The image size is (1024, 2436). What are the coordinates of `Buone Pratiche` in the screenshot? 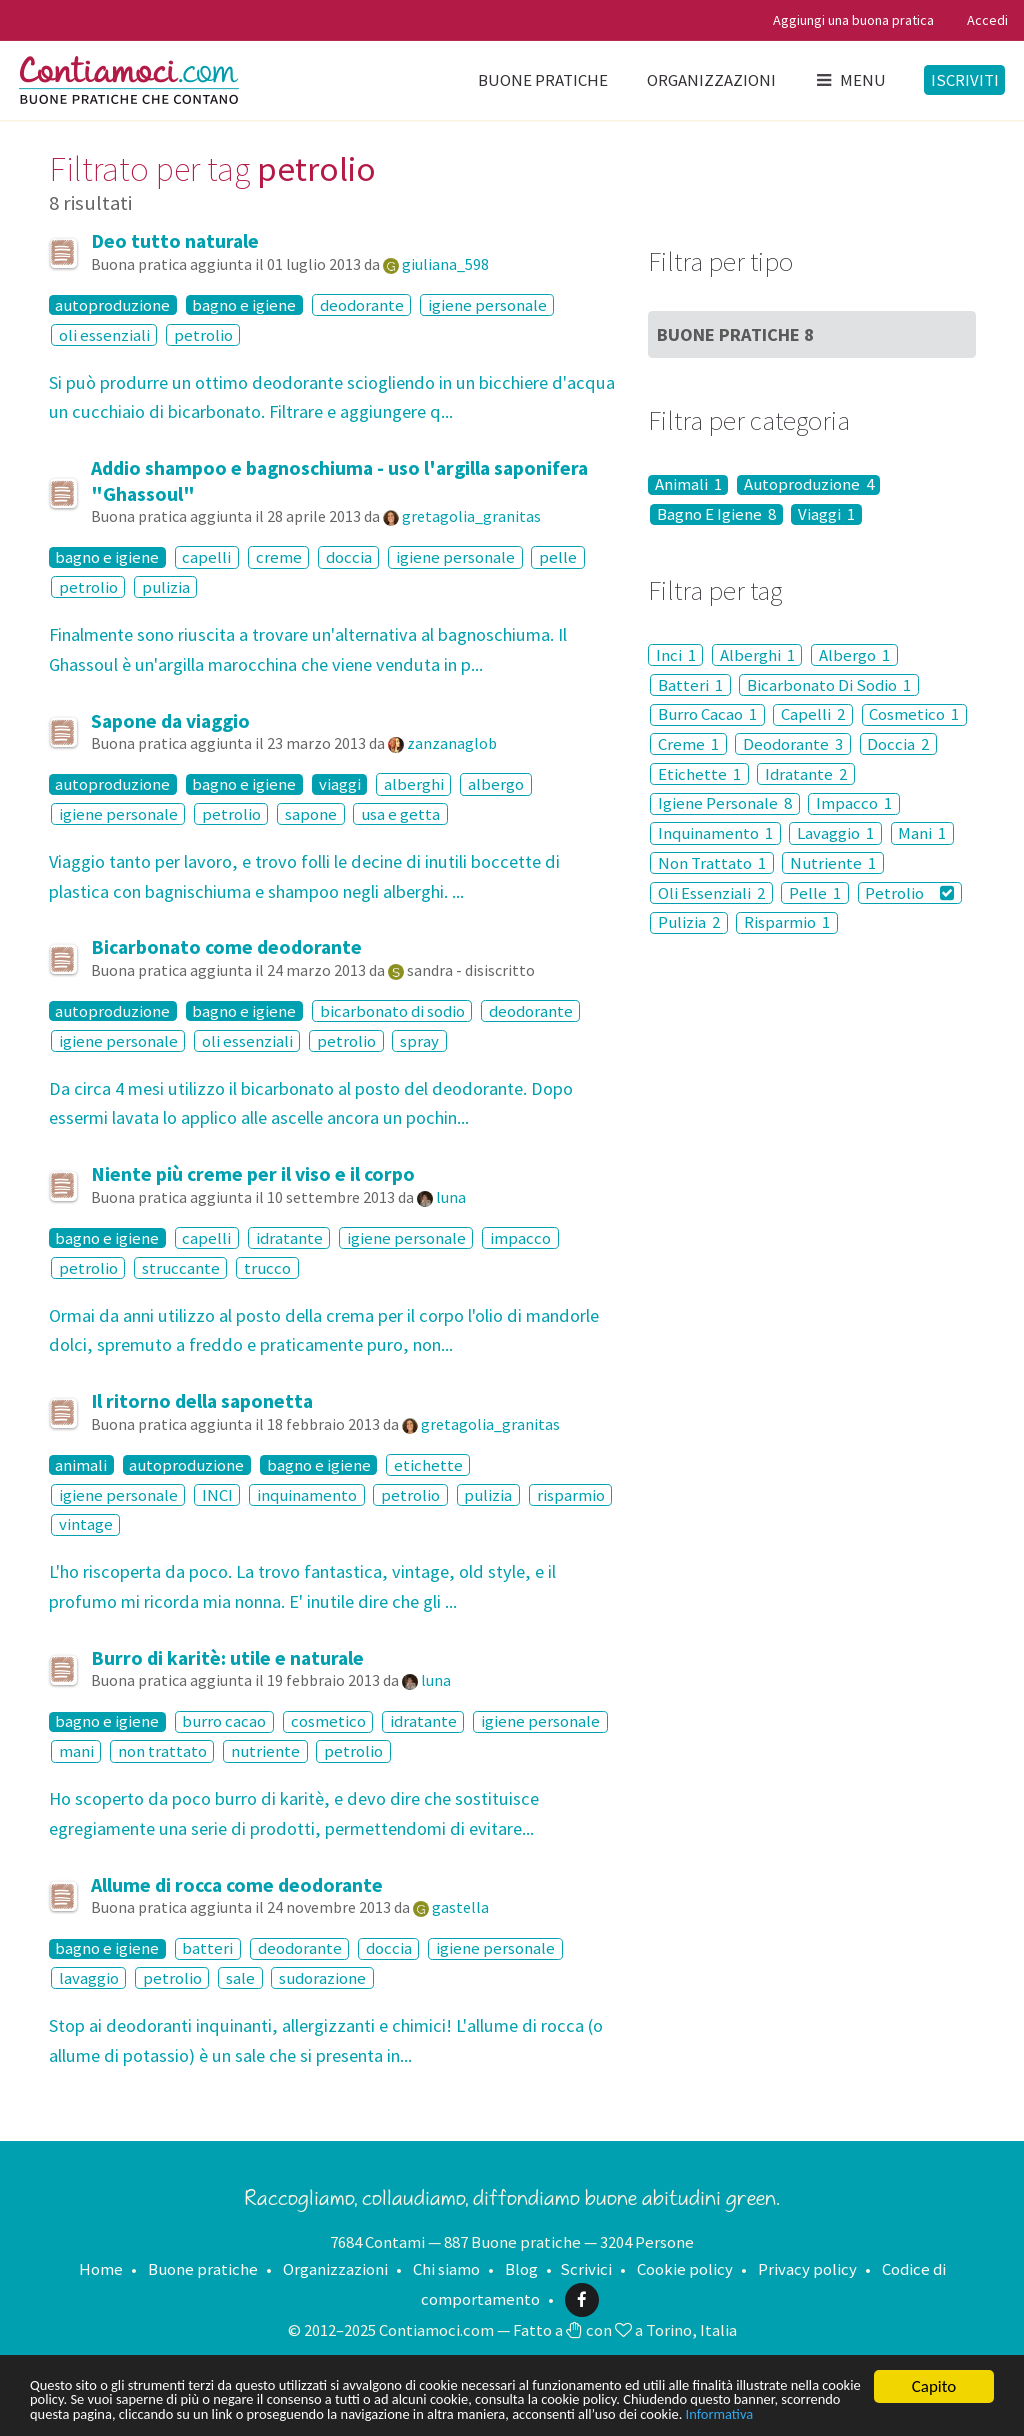 It's located at (735, 334).